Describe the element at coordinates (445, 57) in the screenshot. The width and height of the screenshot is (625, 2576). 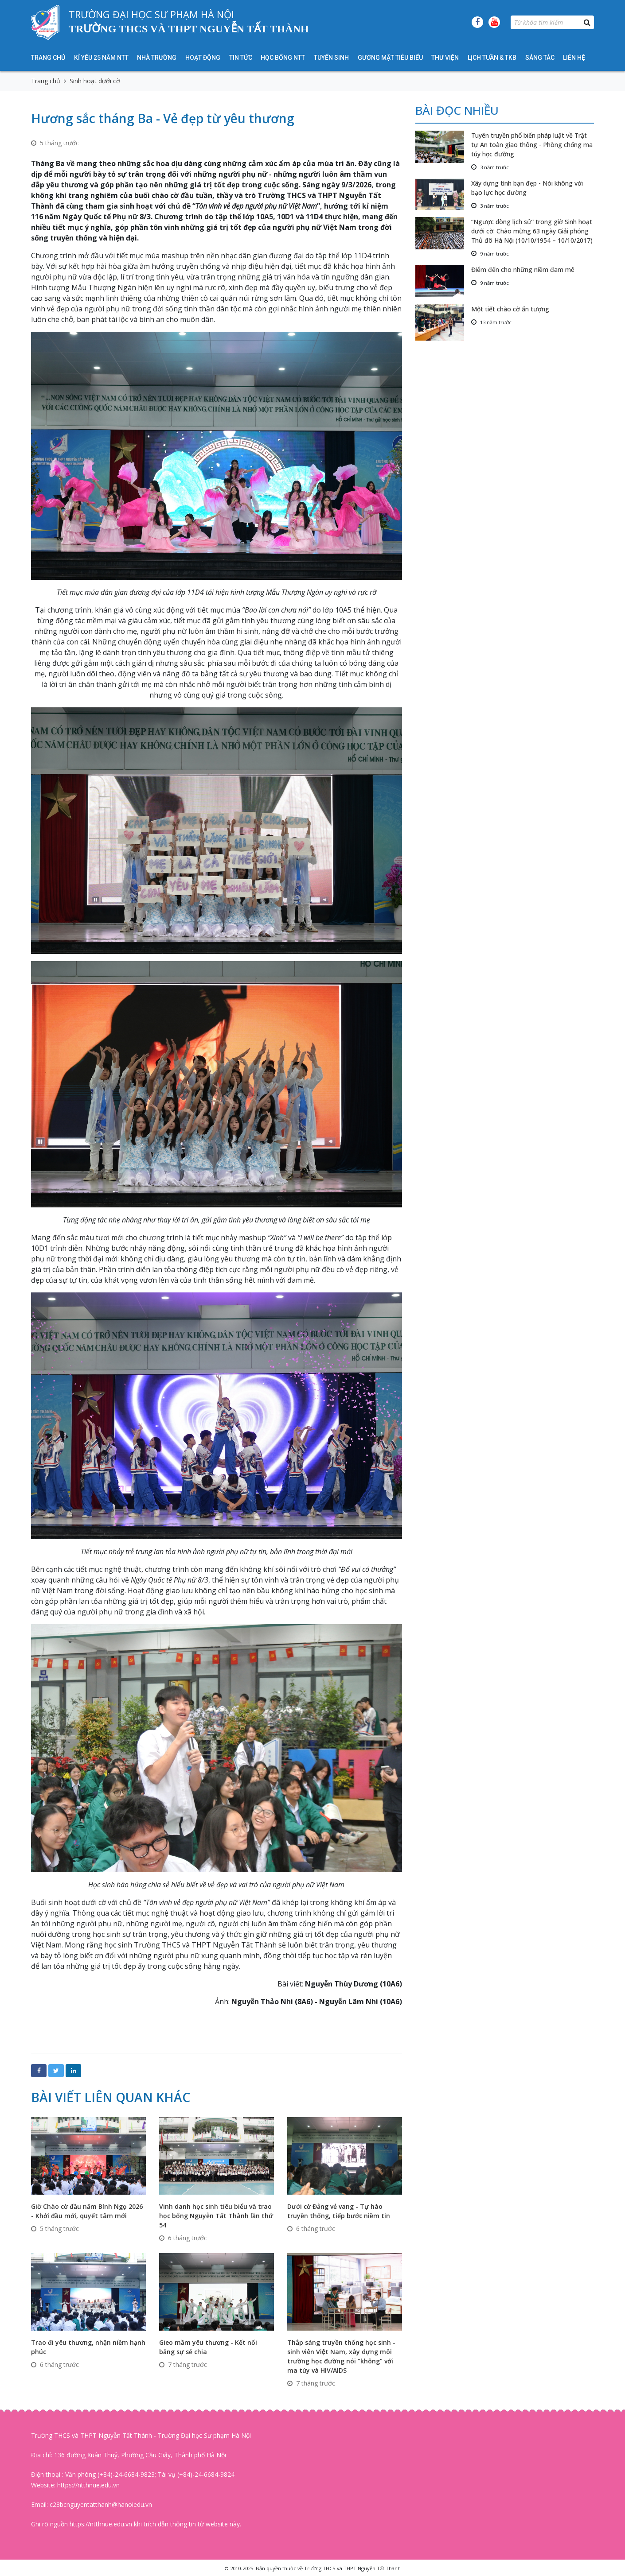
I see `Thư viện` at that location.